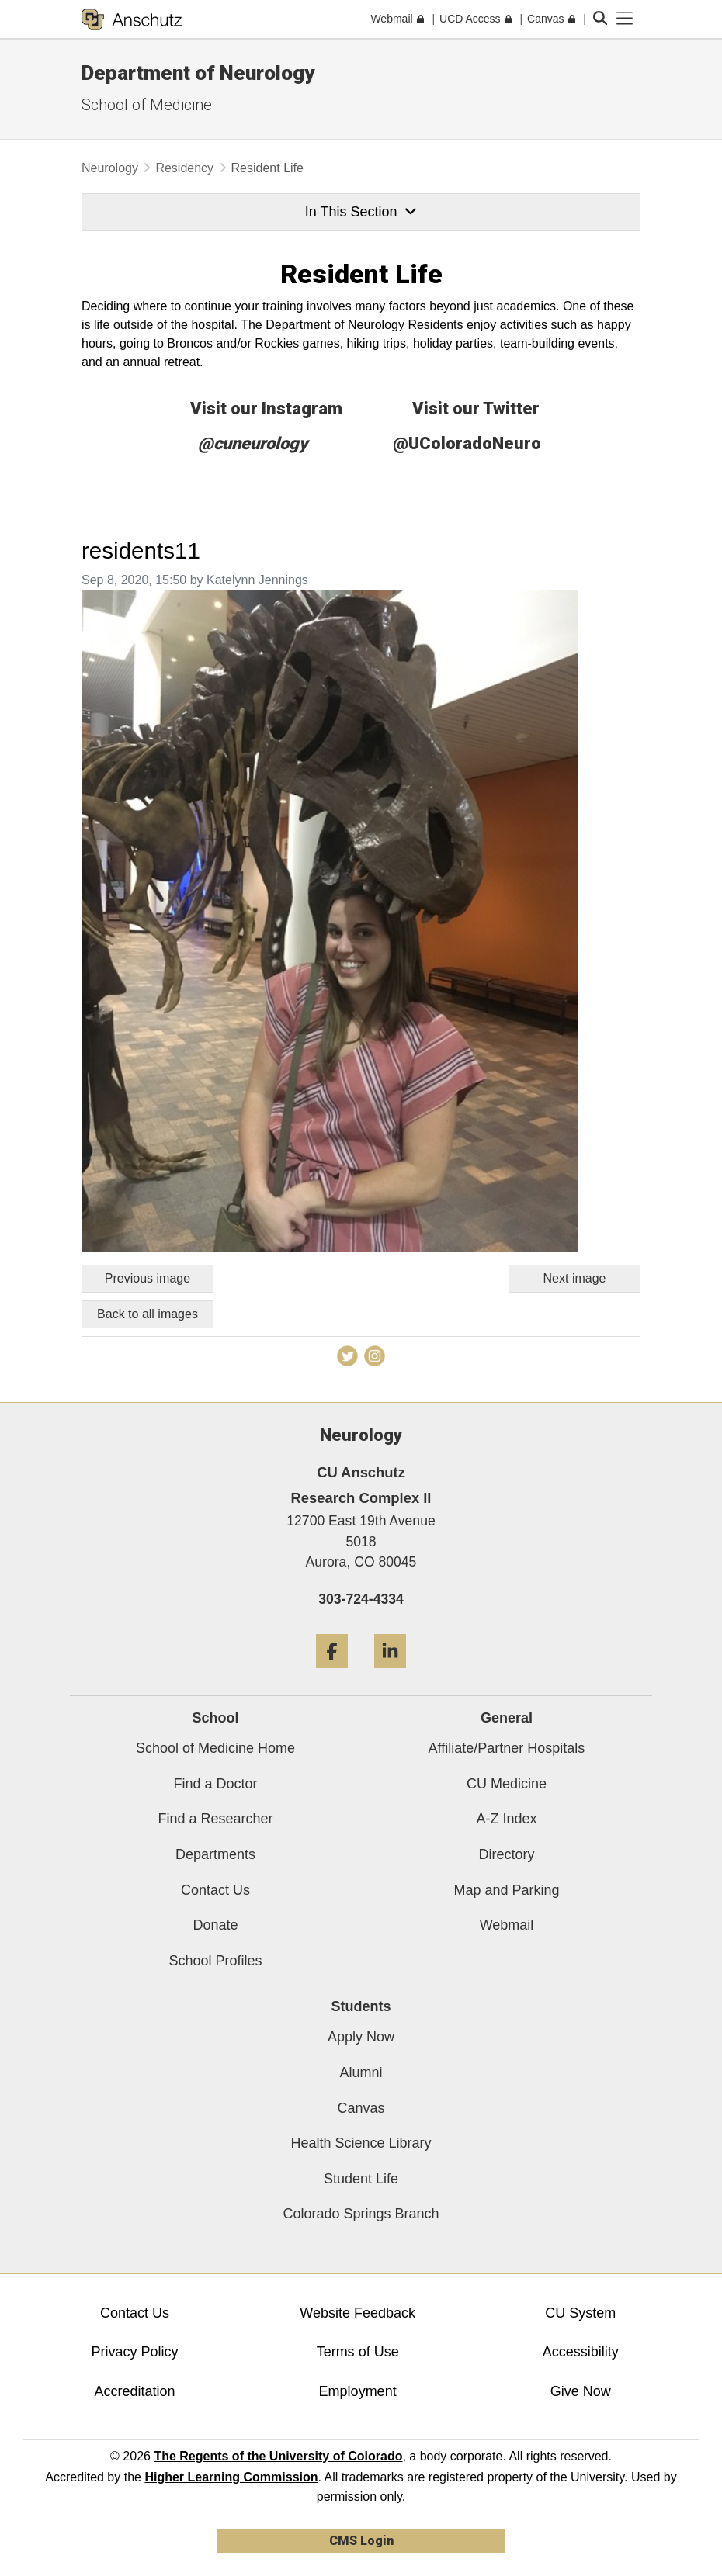  Describe the element at coordinates (506, 1818) in the screenshot. I see `A-Z Index` at that location.